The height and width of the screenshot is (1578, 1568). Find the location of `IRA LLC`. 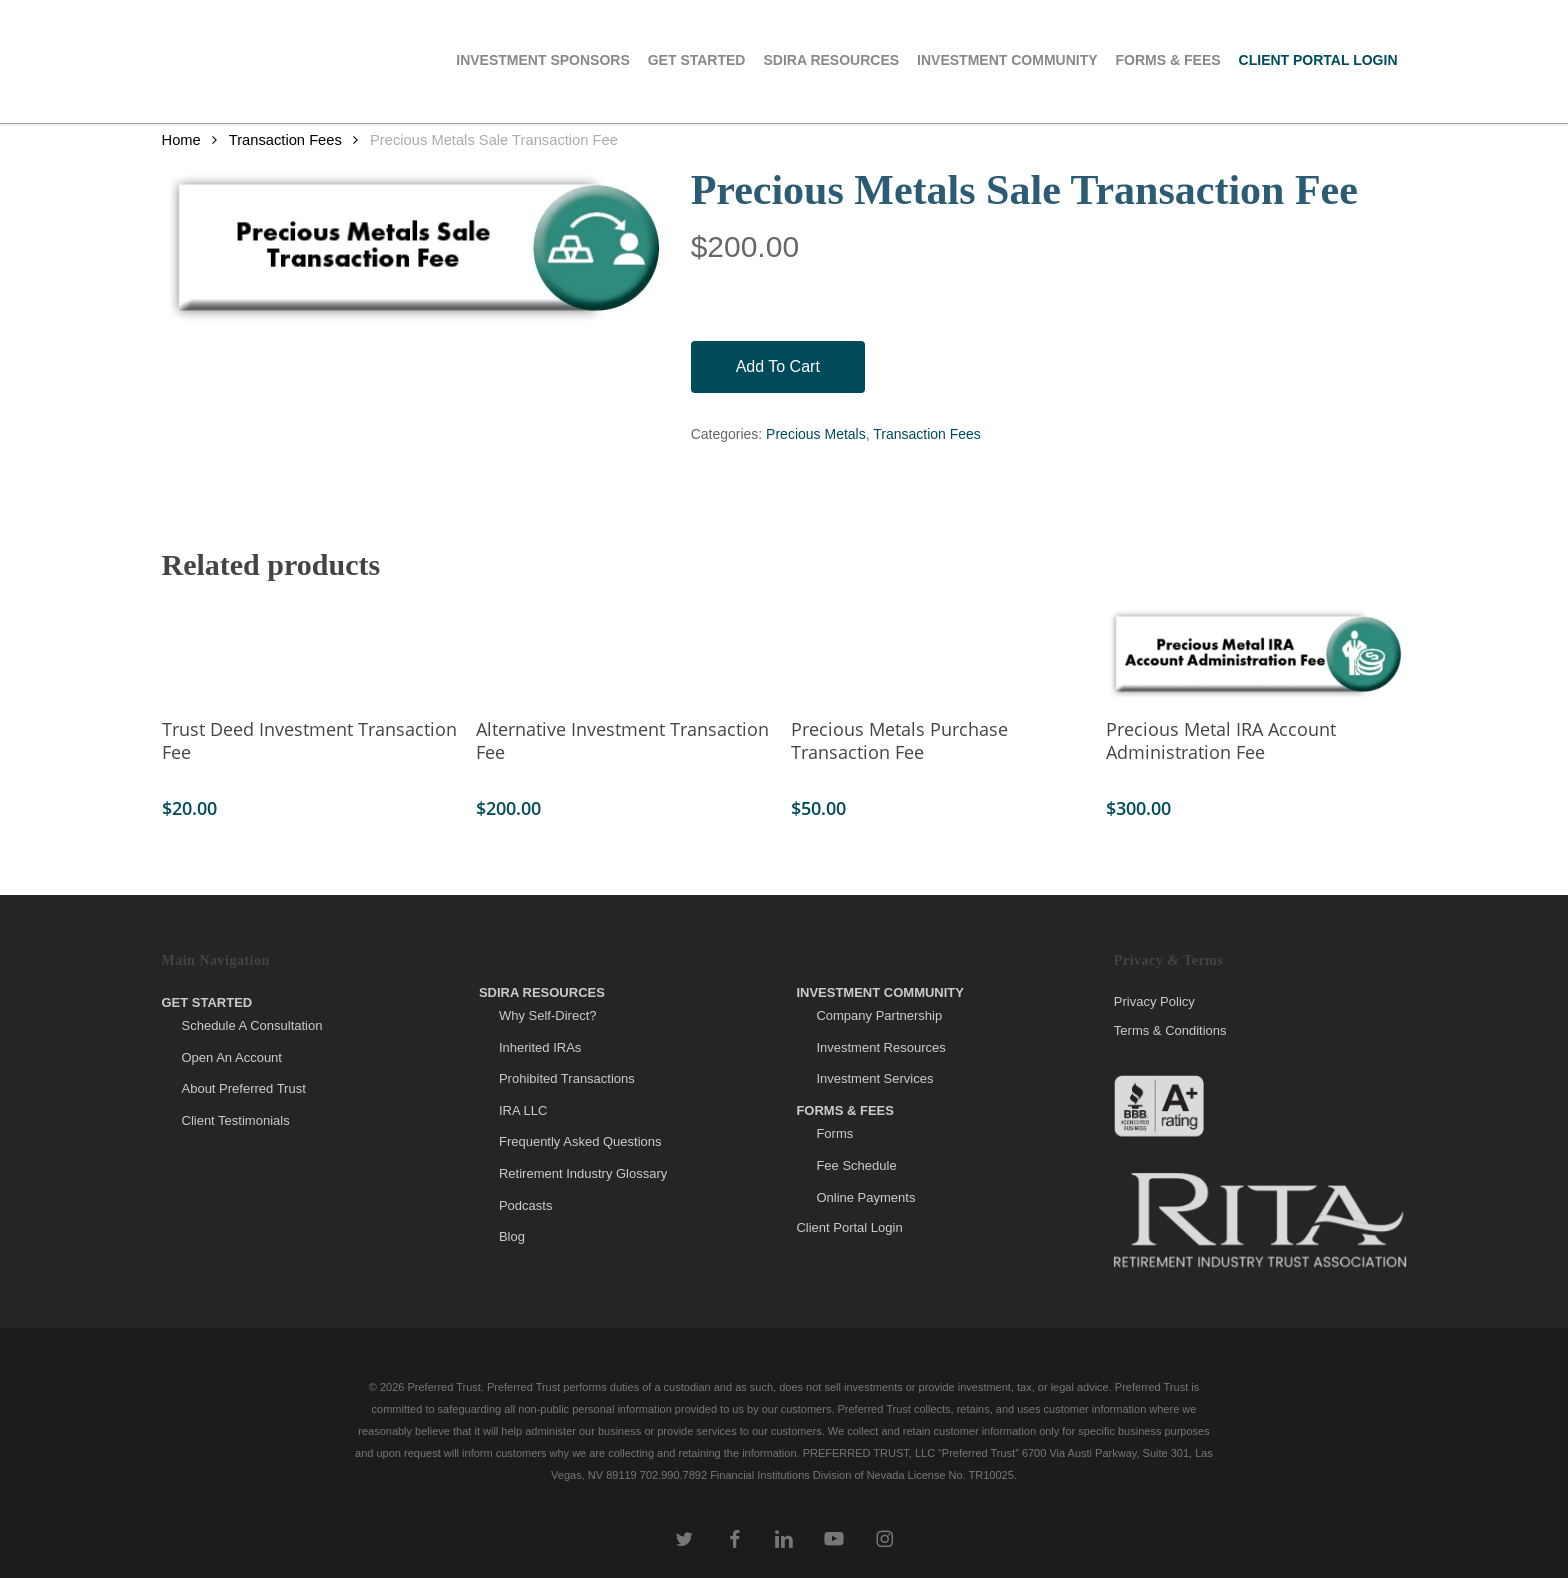

IRA LLC is located at coordinates (523, 1110).